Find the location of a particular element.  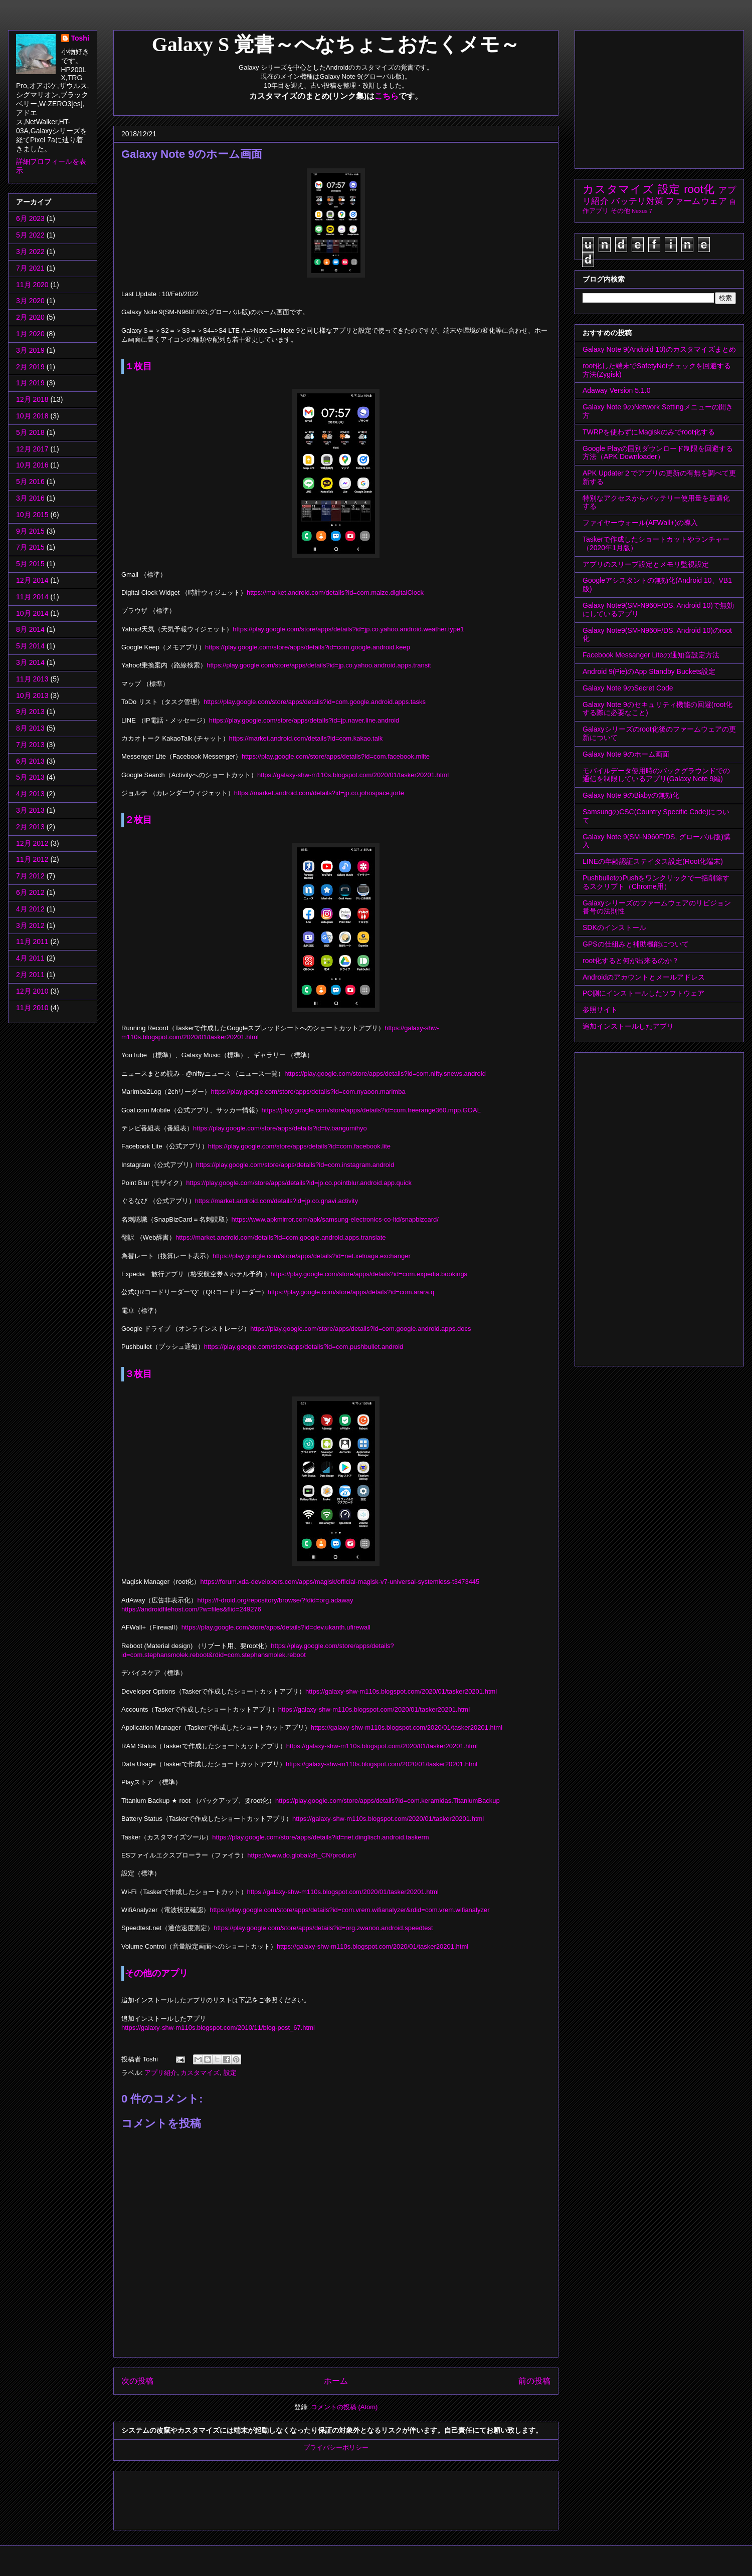

https://www.do.global/zh_CN/product/ is located at coordinates (301, 1855).